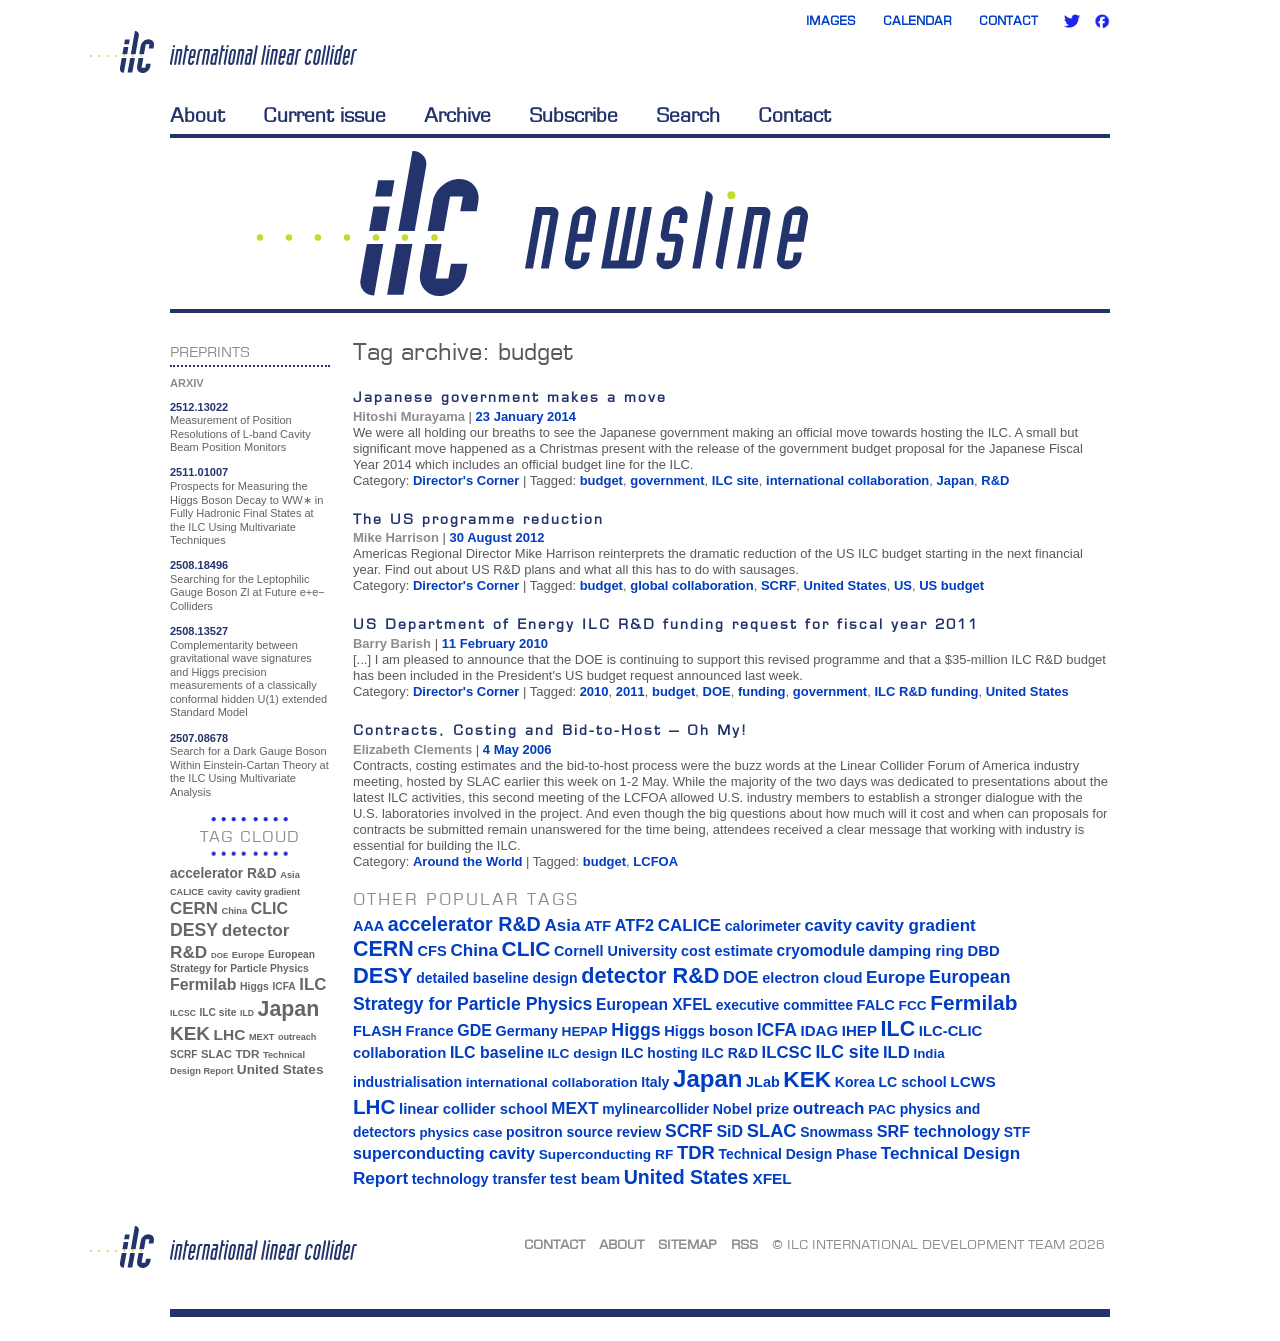 Image resolution: width=1280 pixels, height=1341 pixels. I want to click on Mike Harrison, so click(396, 537).